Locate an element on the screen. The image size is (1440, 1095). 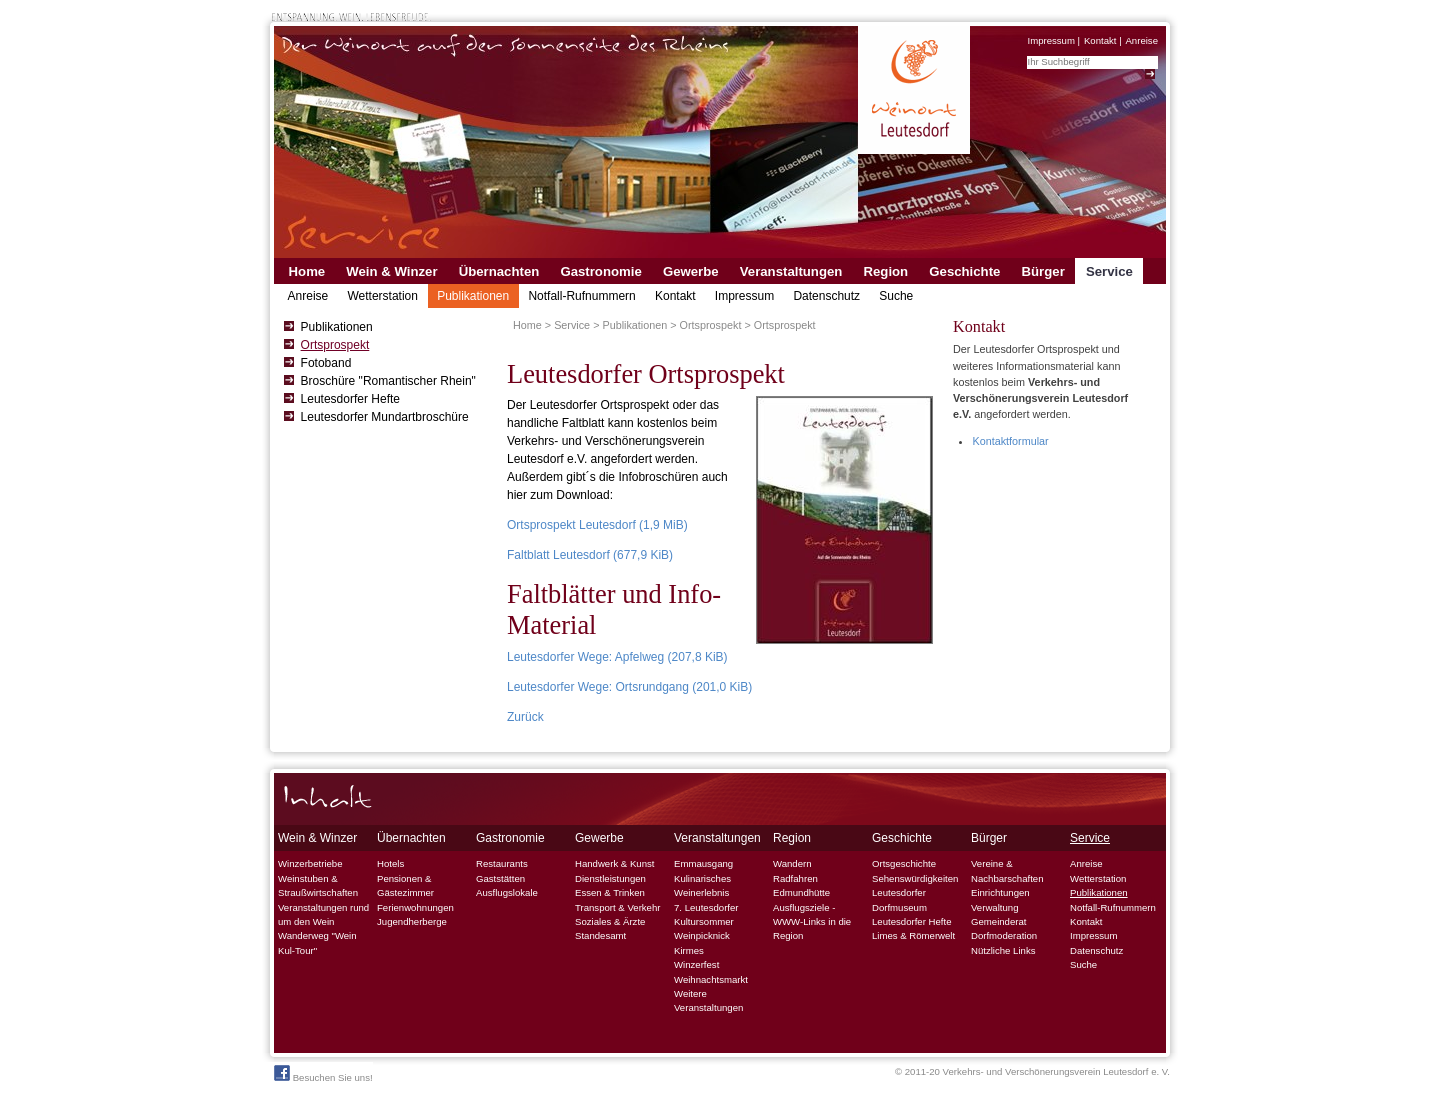
Gastronomie is located at coordinates (600, 271).